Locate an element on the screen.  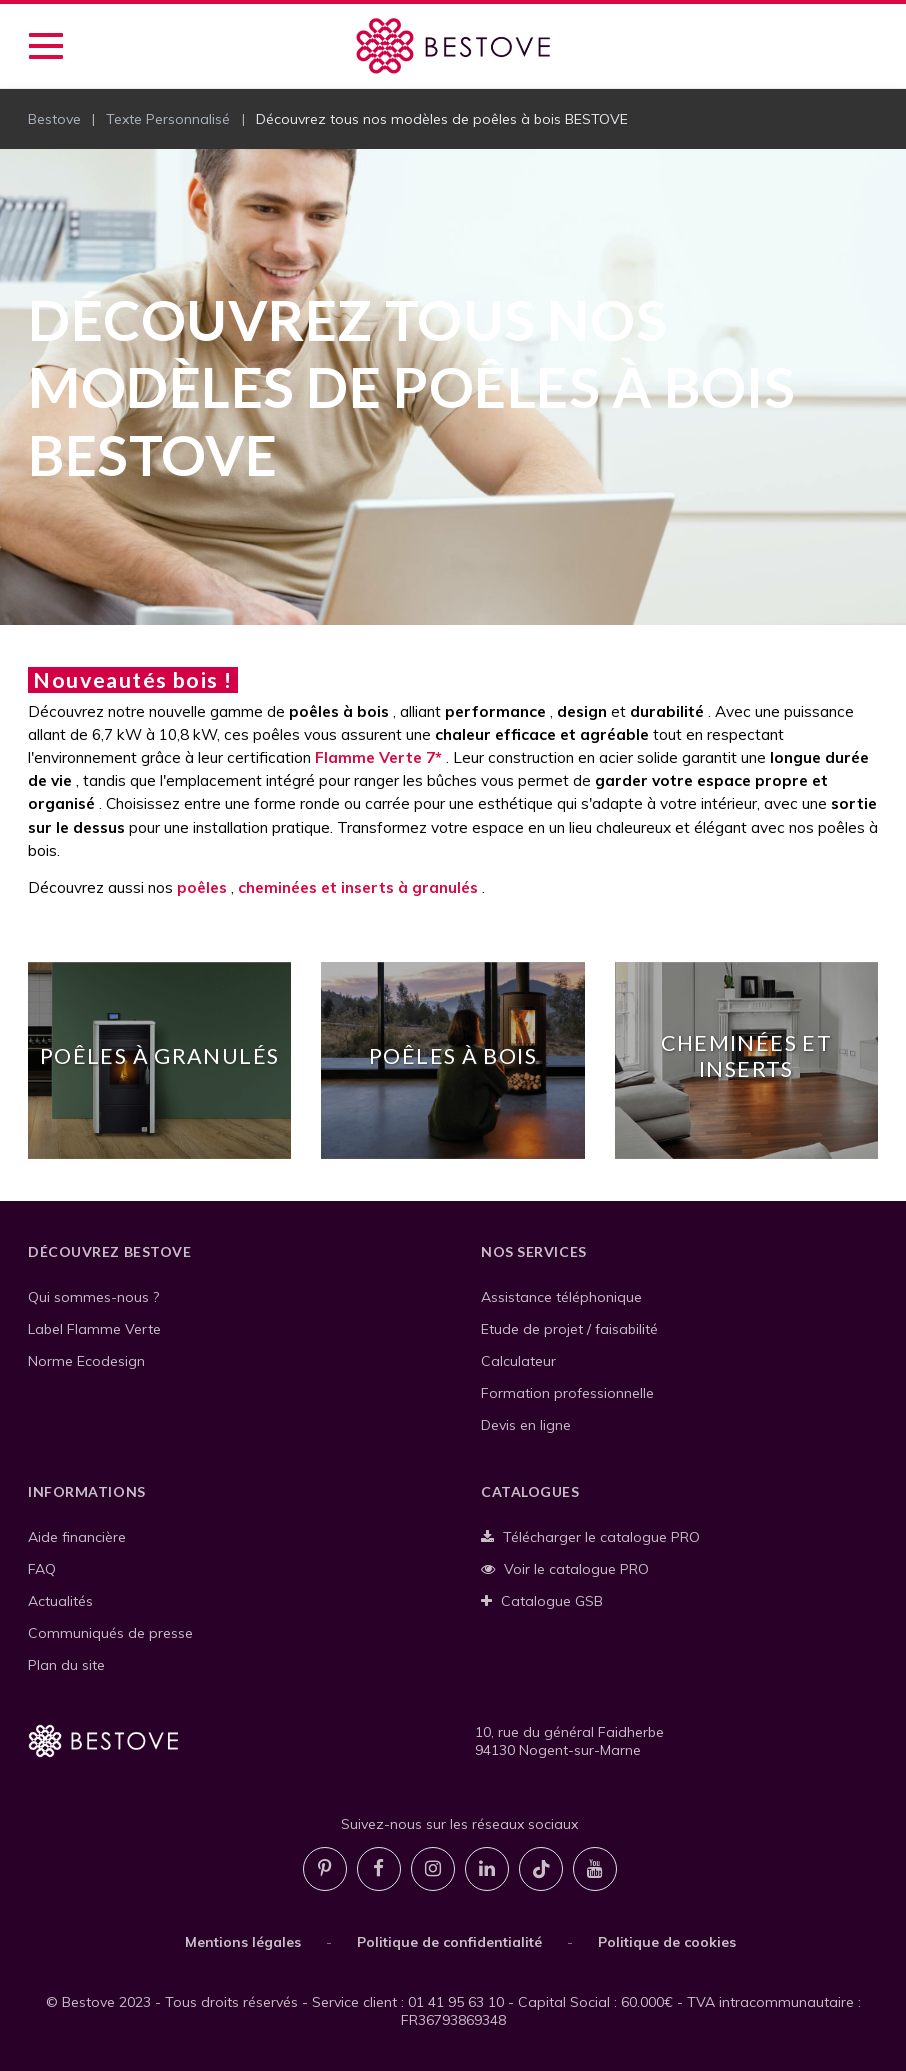
FAQ is located at coordinates (42, 1569).